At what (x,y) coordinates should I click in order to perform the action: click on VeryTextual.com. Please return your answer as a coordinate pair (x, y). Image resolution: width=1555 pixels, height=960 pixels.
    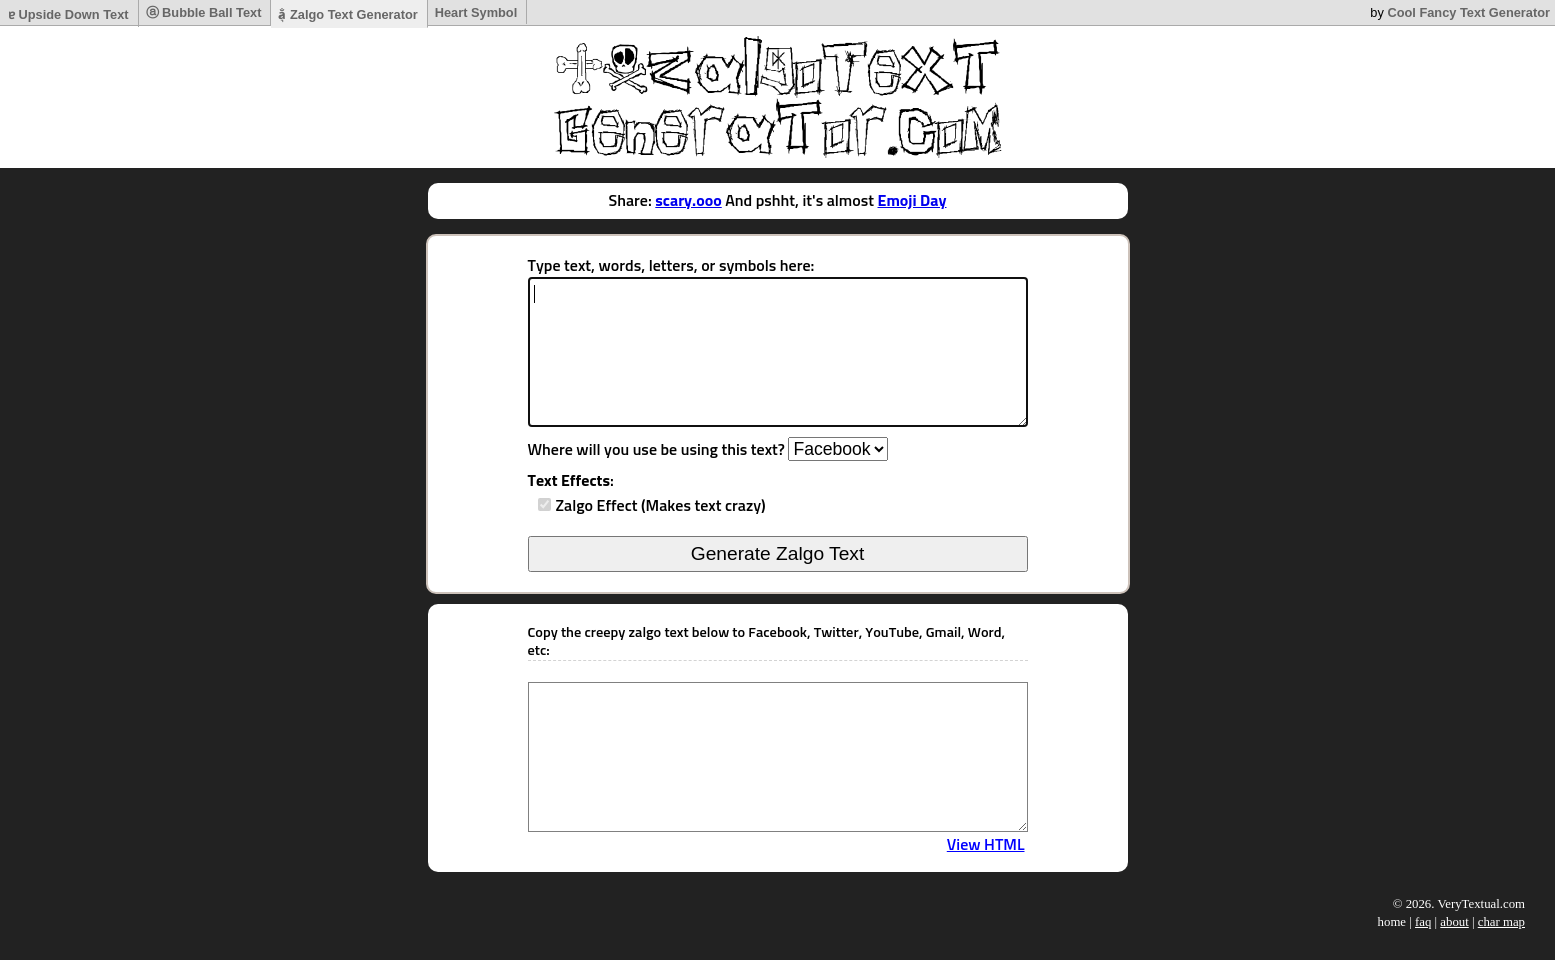
    Looking at the image, I should click on (1481, 904).